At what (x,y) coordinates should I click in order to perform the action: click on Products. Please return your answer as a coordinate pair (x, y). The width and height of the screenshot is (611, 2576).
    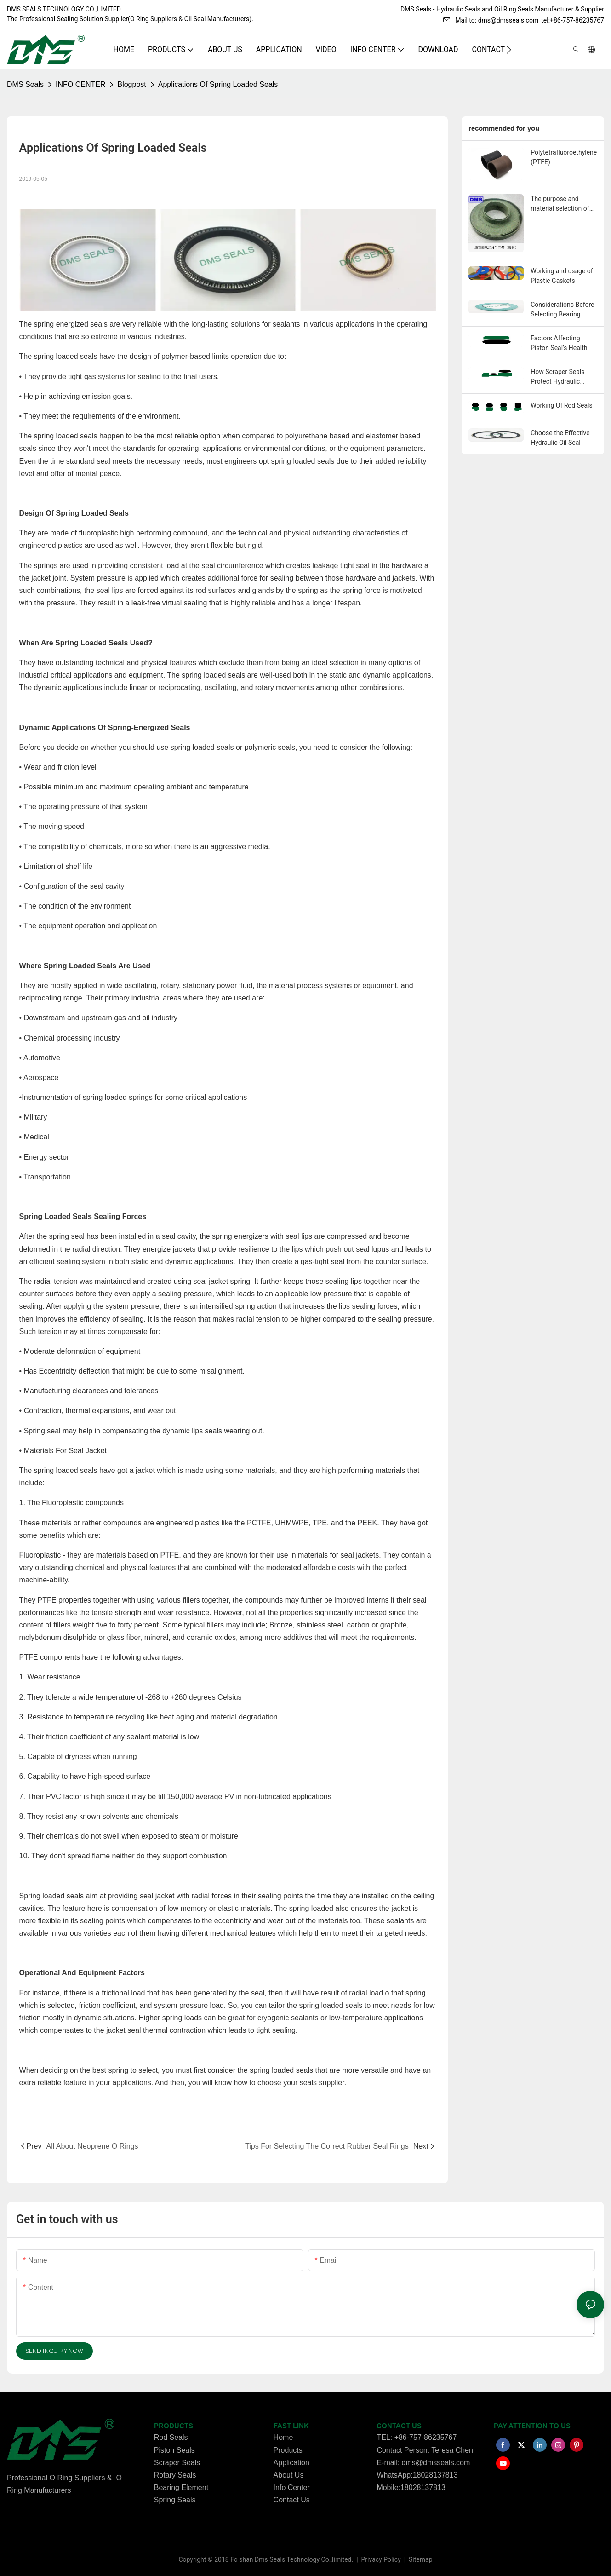
    Looking at the image, I should click on (288, 2450).